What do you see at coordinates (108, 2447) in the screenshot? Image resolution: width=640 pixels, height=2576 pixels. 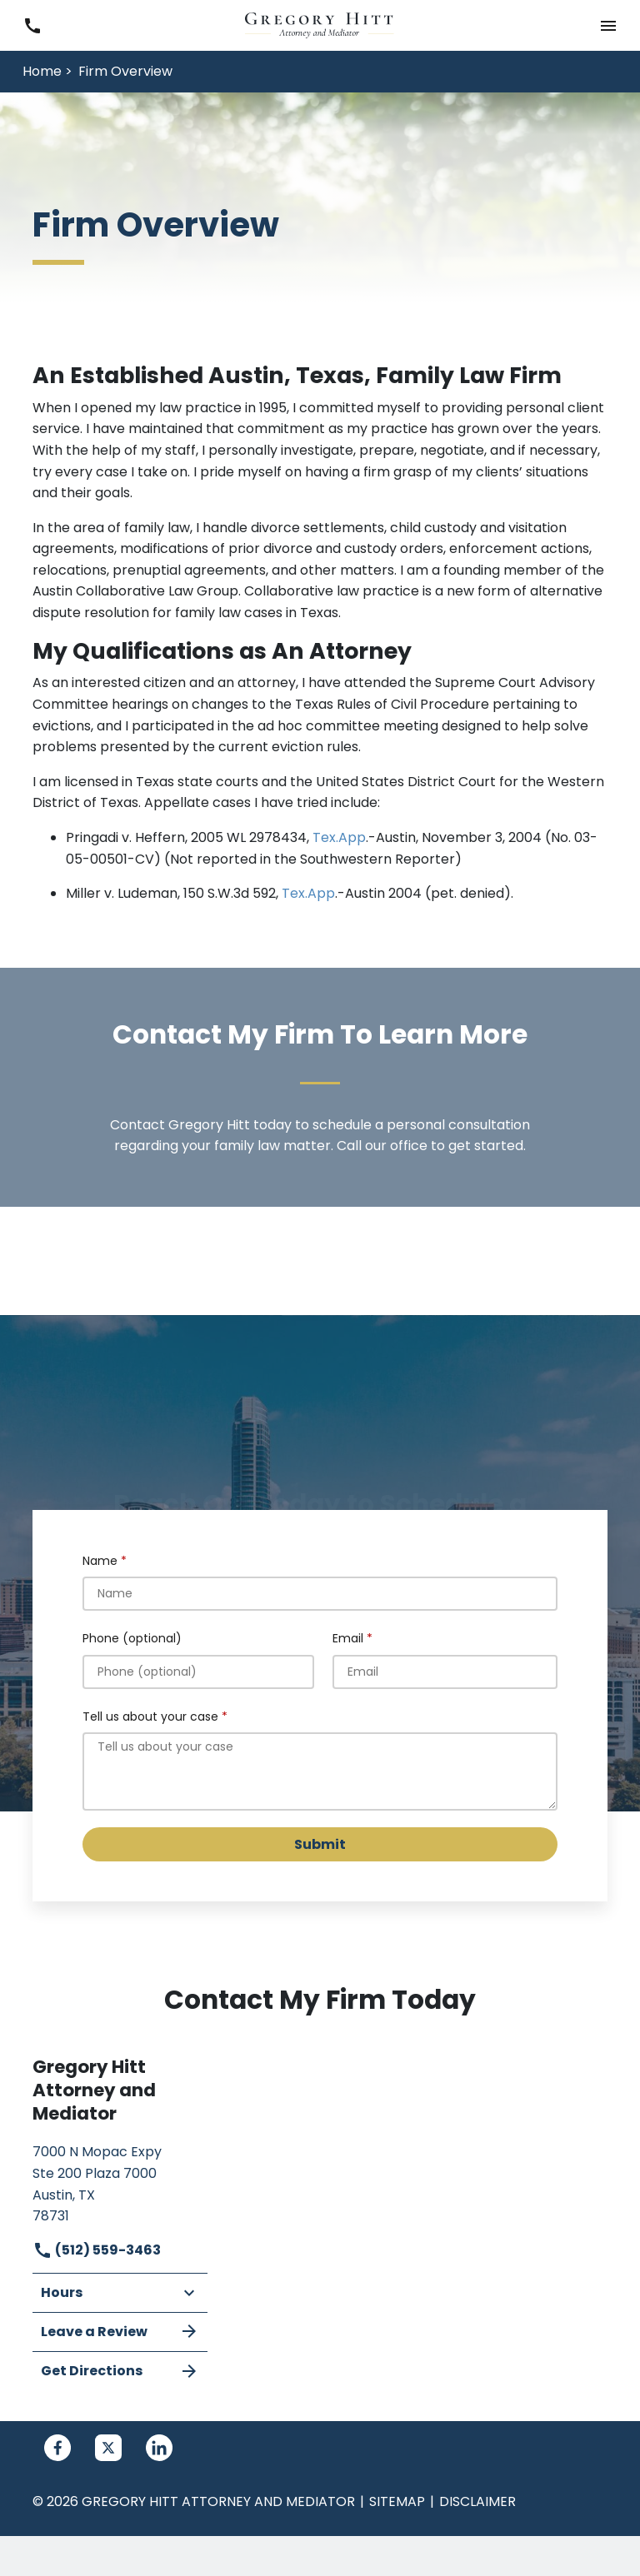 I see `[link to Twitter (New Window)]` at bounding box center [108, 2447].